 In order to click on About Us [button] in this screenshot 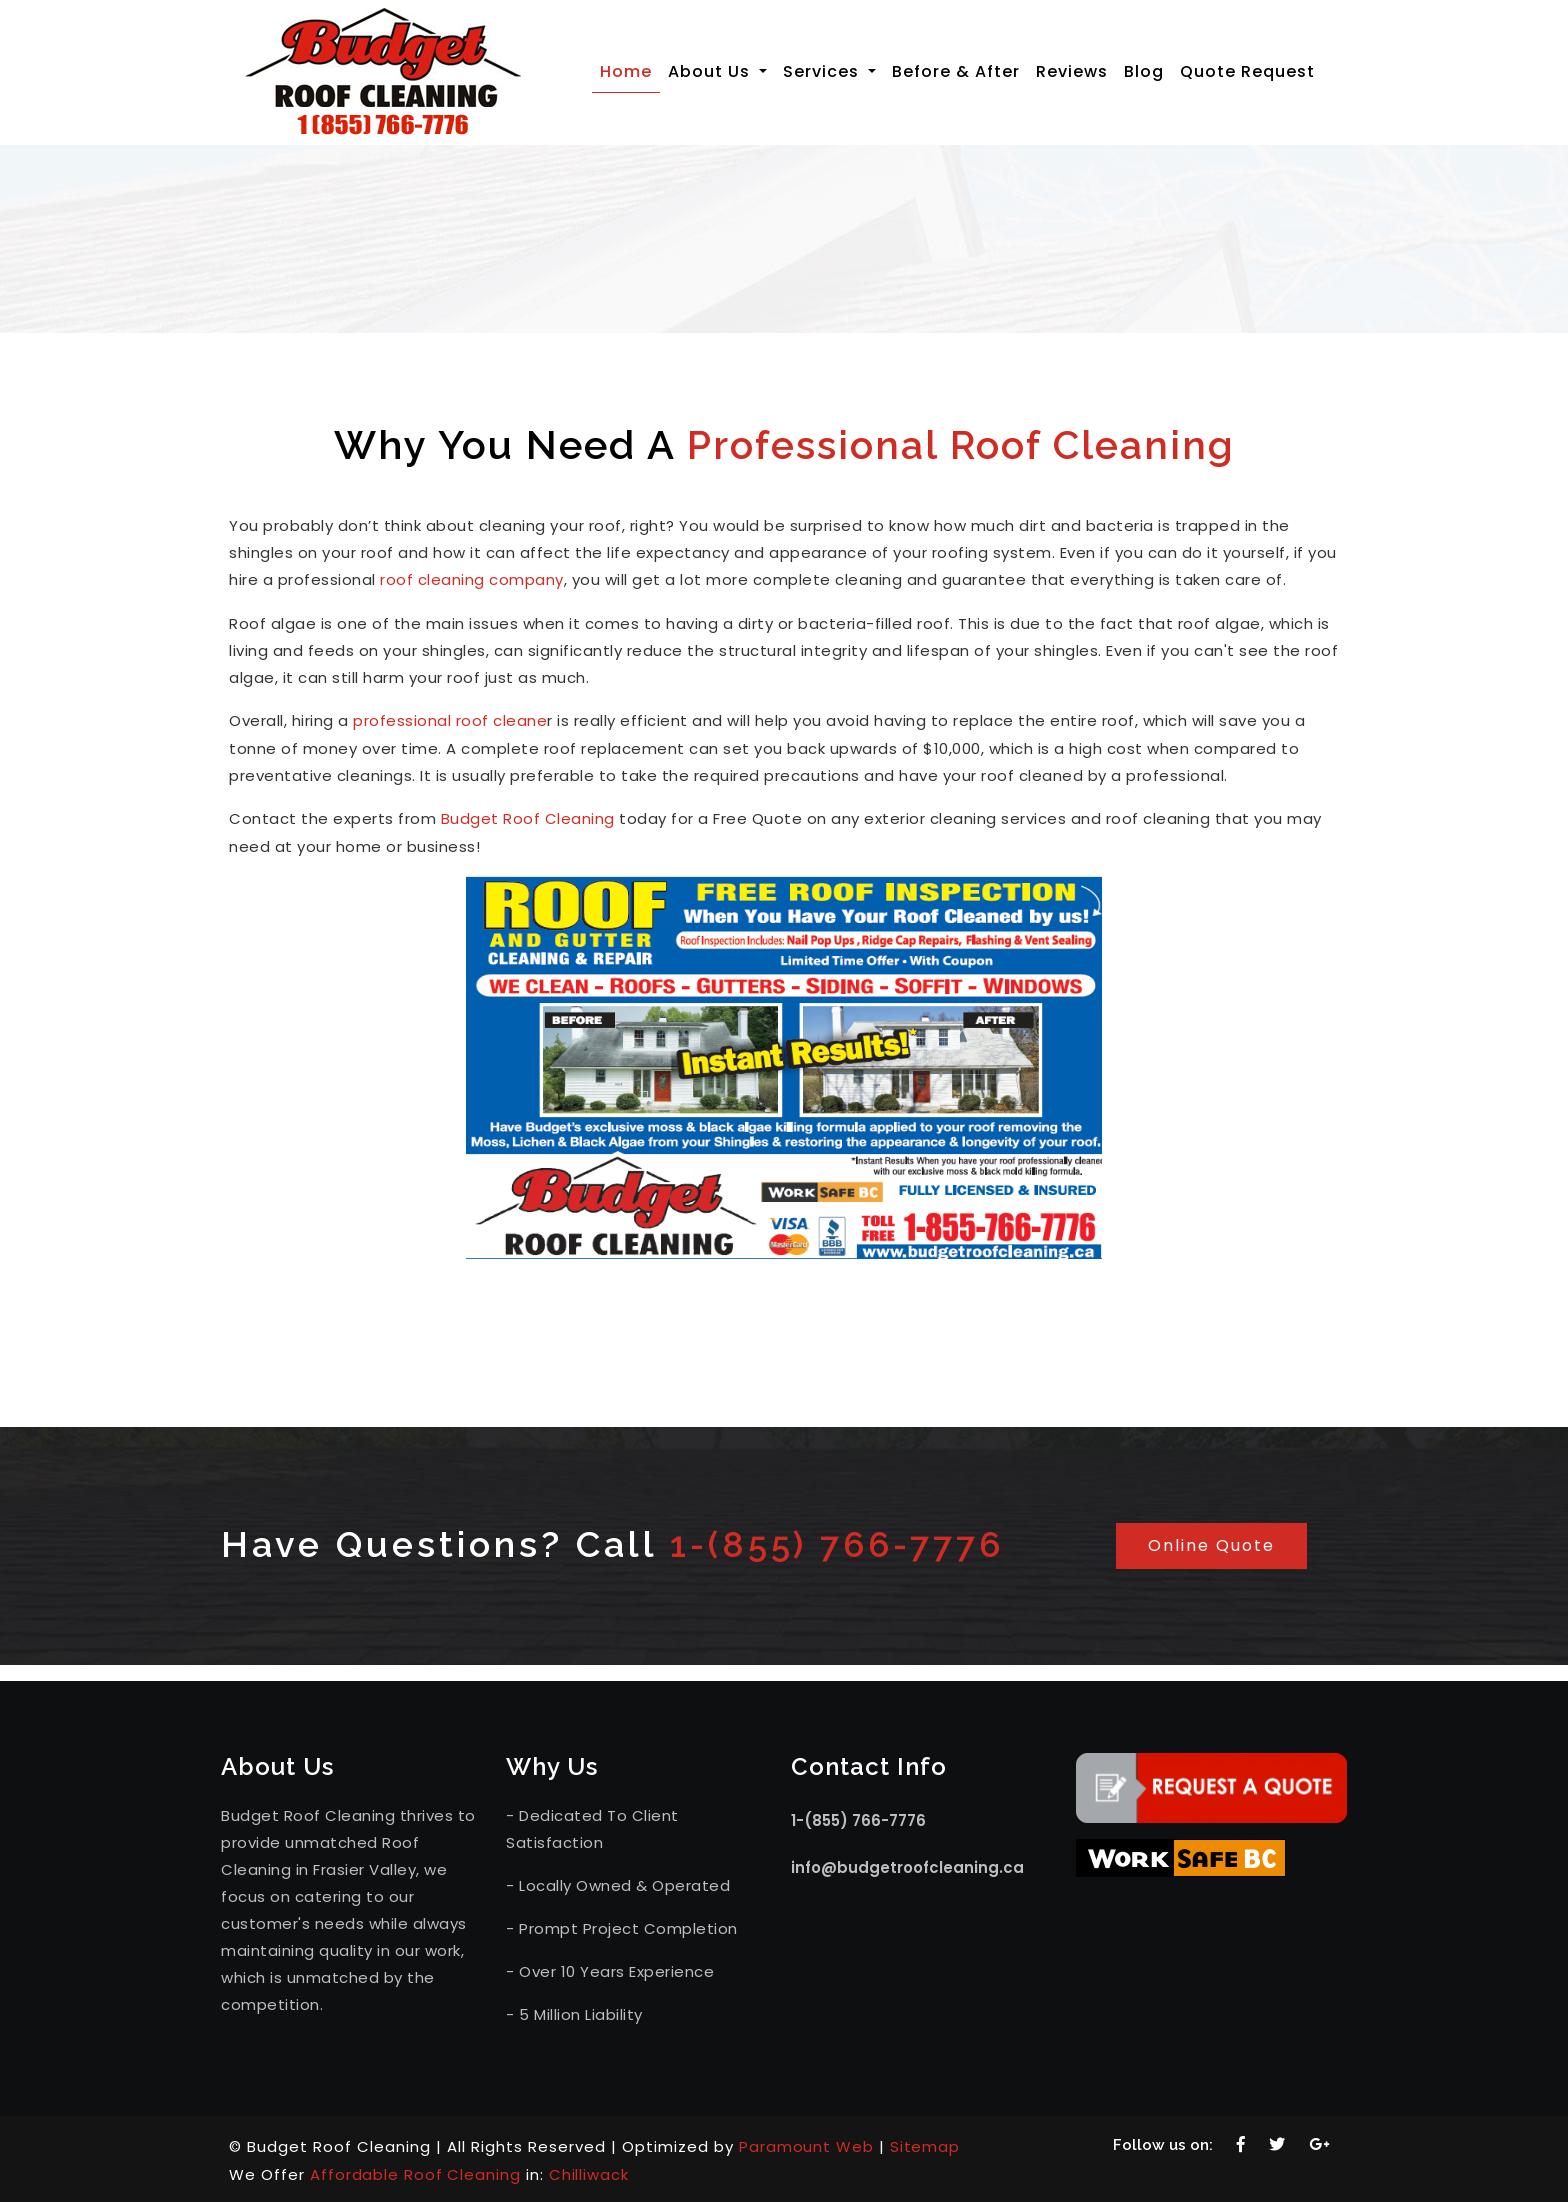, I will do `click(711, 71)`.